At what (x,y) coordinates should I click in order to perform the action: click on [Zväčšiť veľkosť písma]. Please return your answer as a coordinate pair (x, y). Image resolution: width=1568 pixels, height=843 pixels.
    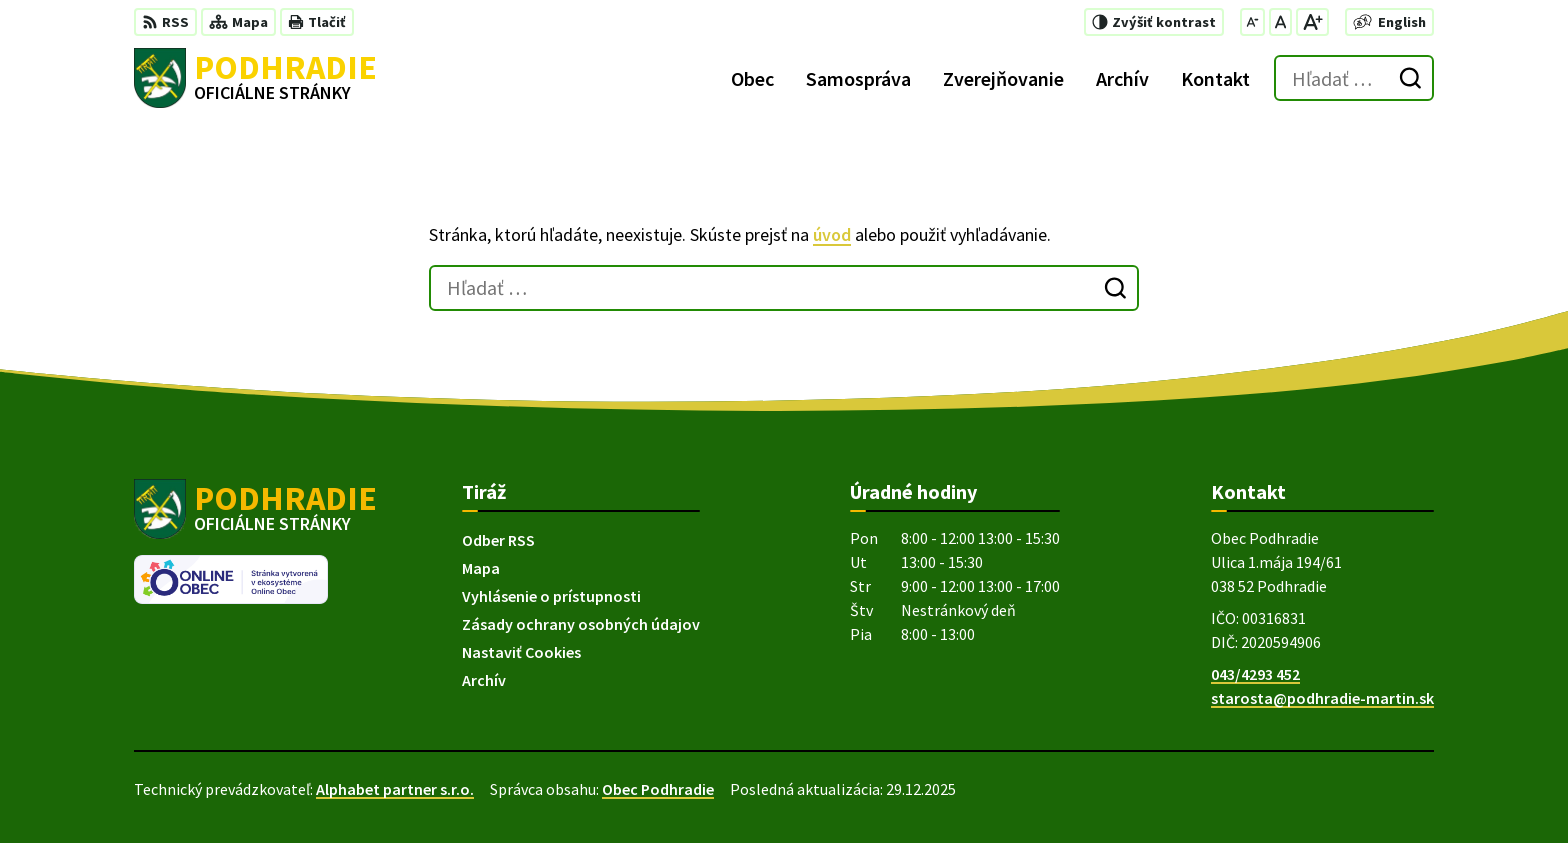
    Looking at the image, I should click on (1312, 22).